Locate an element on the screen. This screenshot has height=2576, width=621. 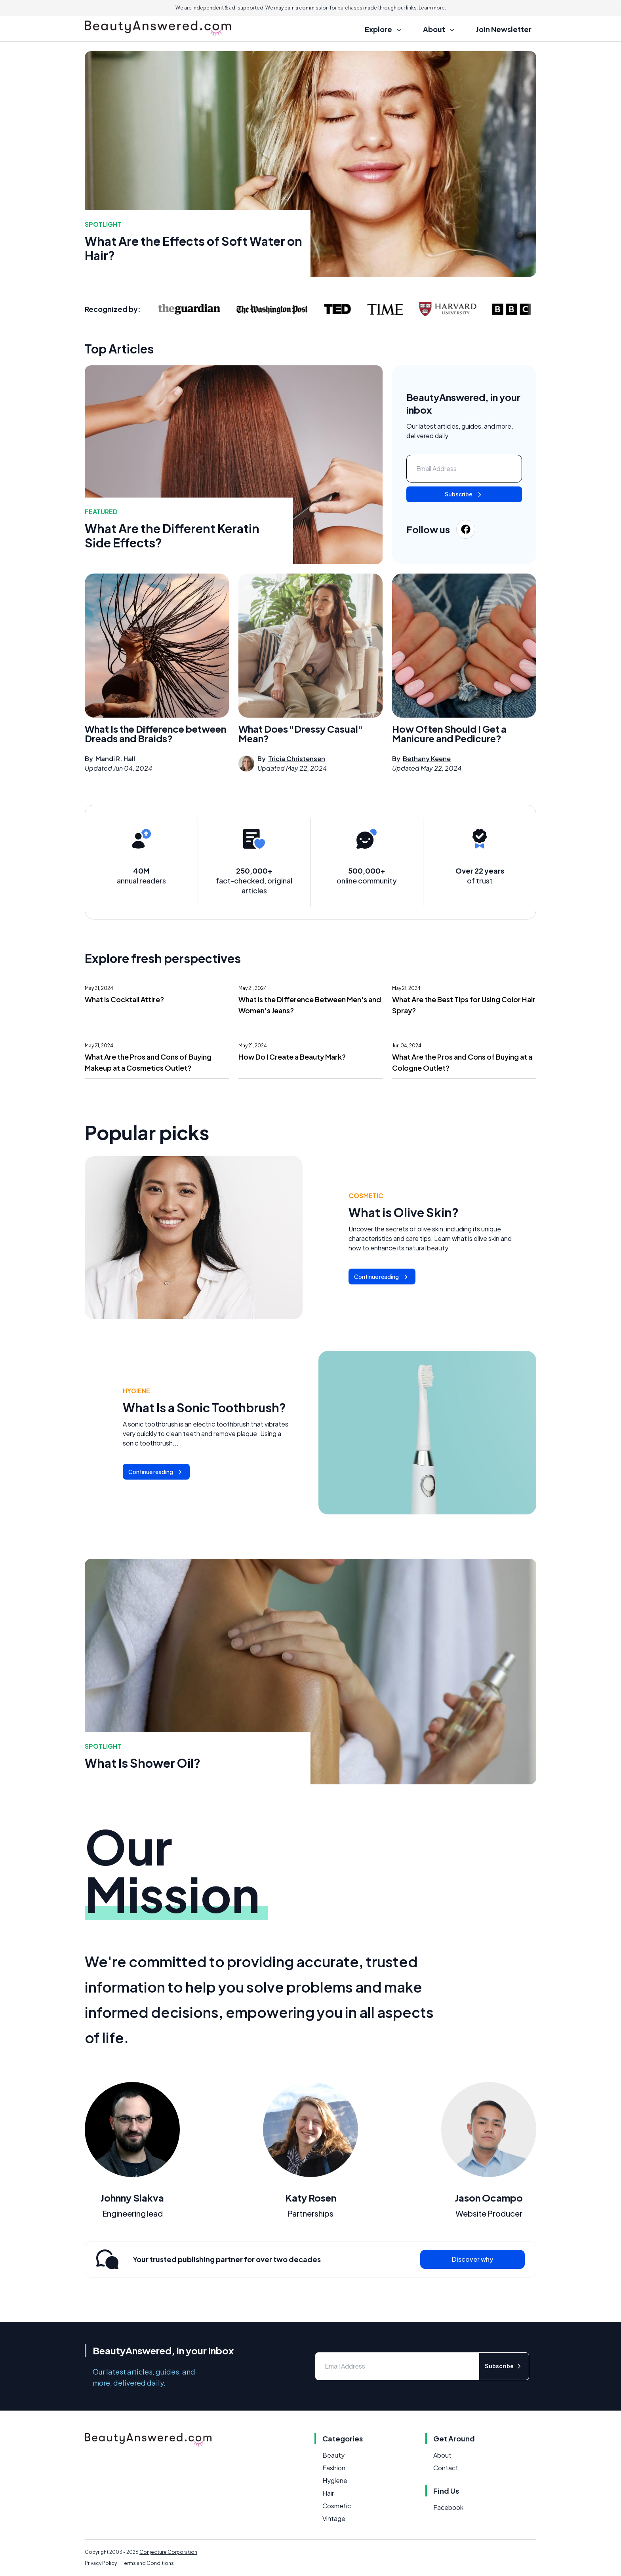
What Does "Dressy Casual" Mean? is located at coordinates (300, 733).